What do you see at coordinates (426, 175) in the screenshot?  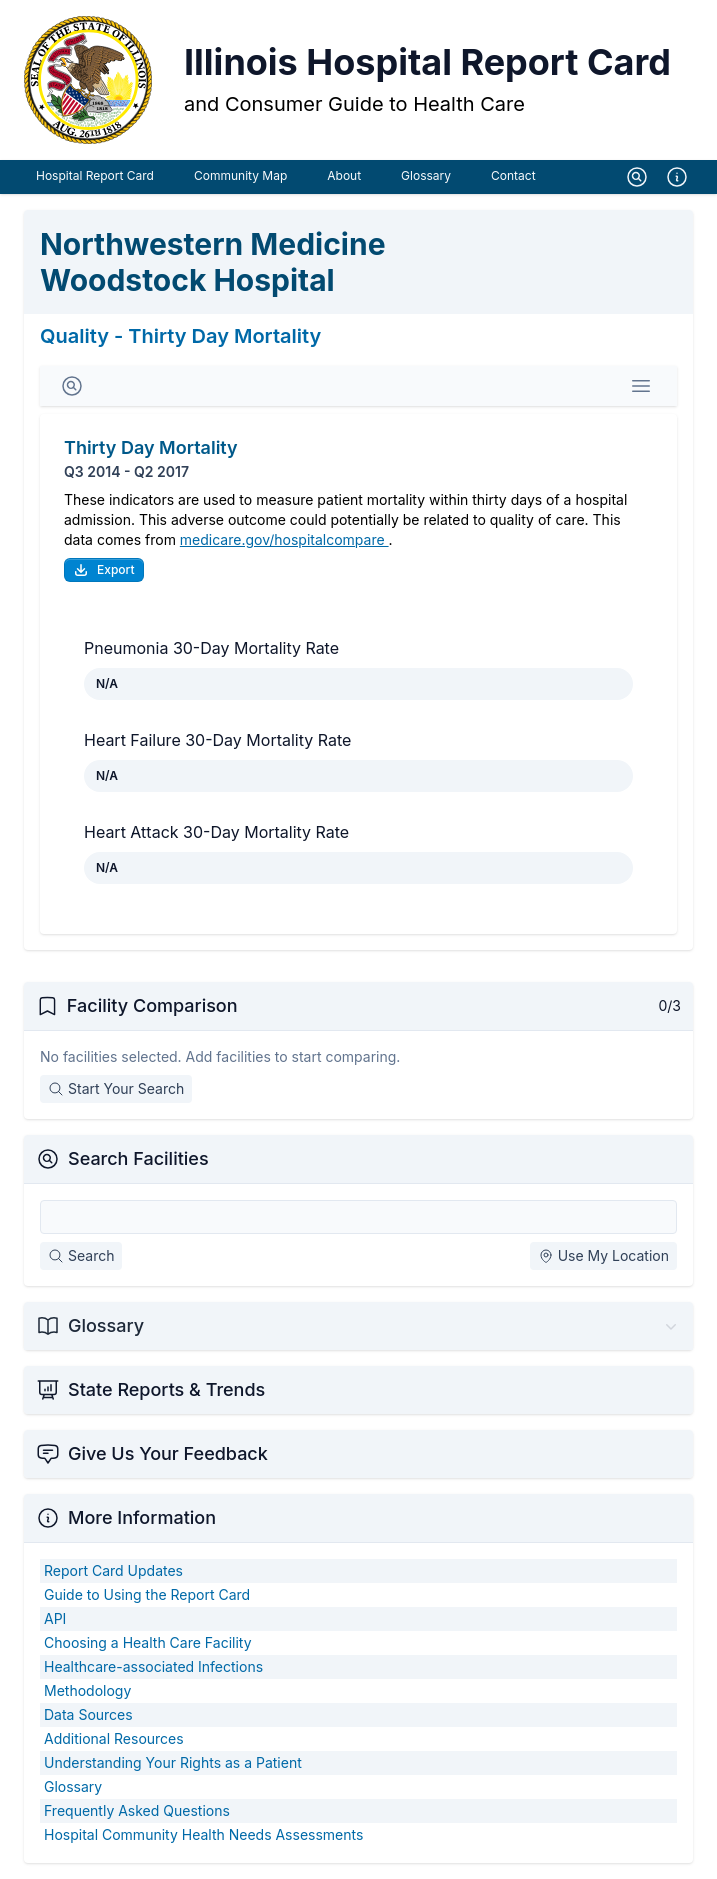 I see `Glossary` at bounding box center [426, 175].